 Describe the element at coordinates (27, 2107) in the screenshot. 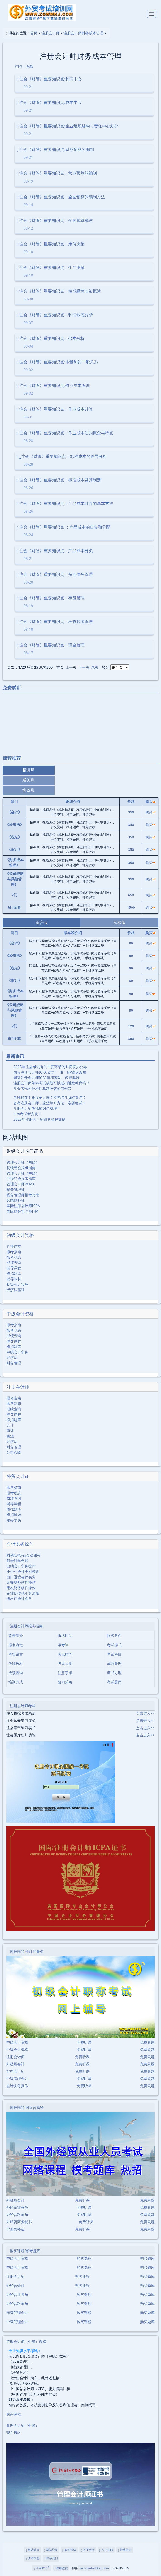

I see `网校辅导 国际贸易等` at that location.